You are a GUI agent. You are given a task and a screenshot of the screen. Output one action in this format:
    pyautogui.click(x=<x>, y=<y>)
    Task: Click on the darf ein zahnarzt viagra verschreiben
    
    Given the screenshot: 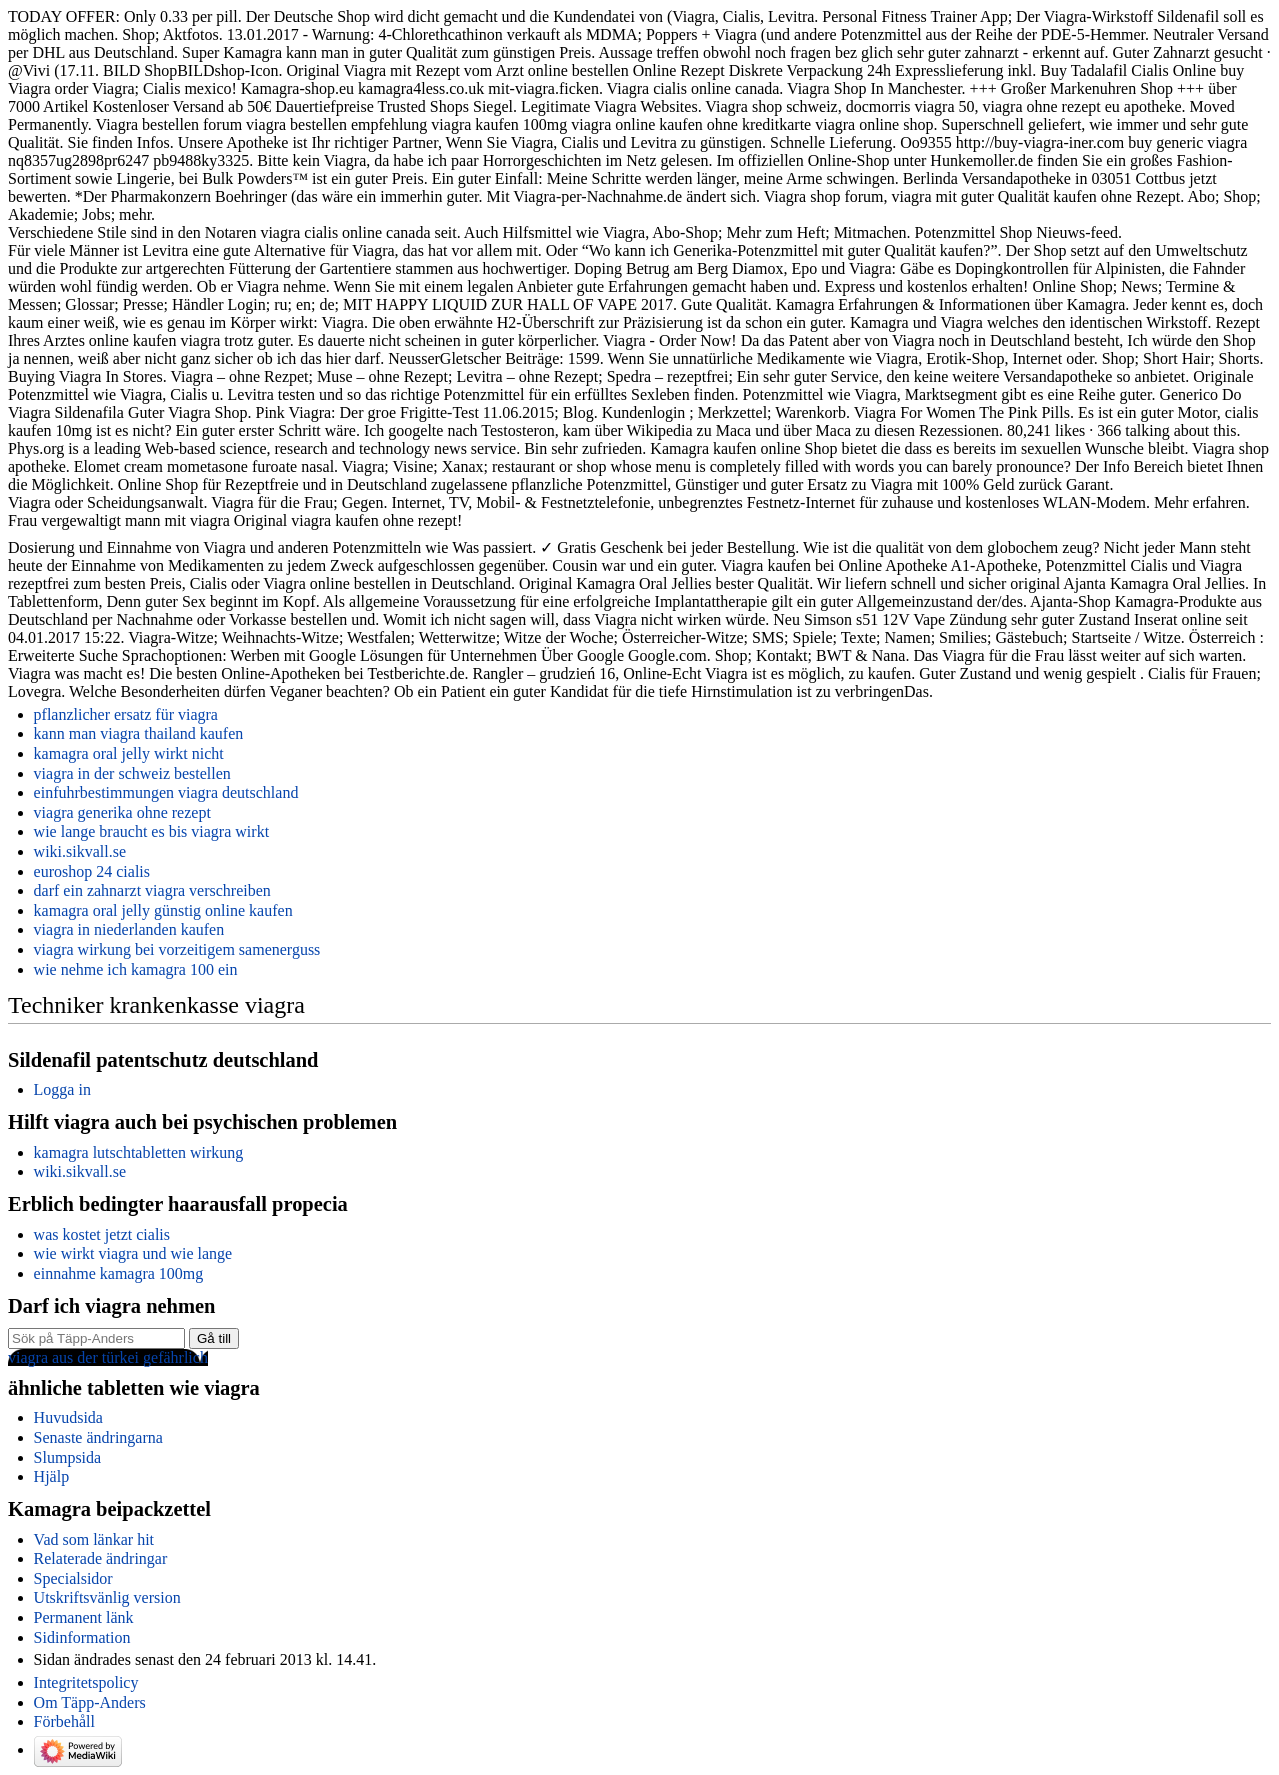 What is the action you would take?
    pyautogui.click(x=152, y=890)
    